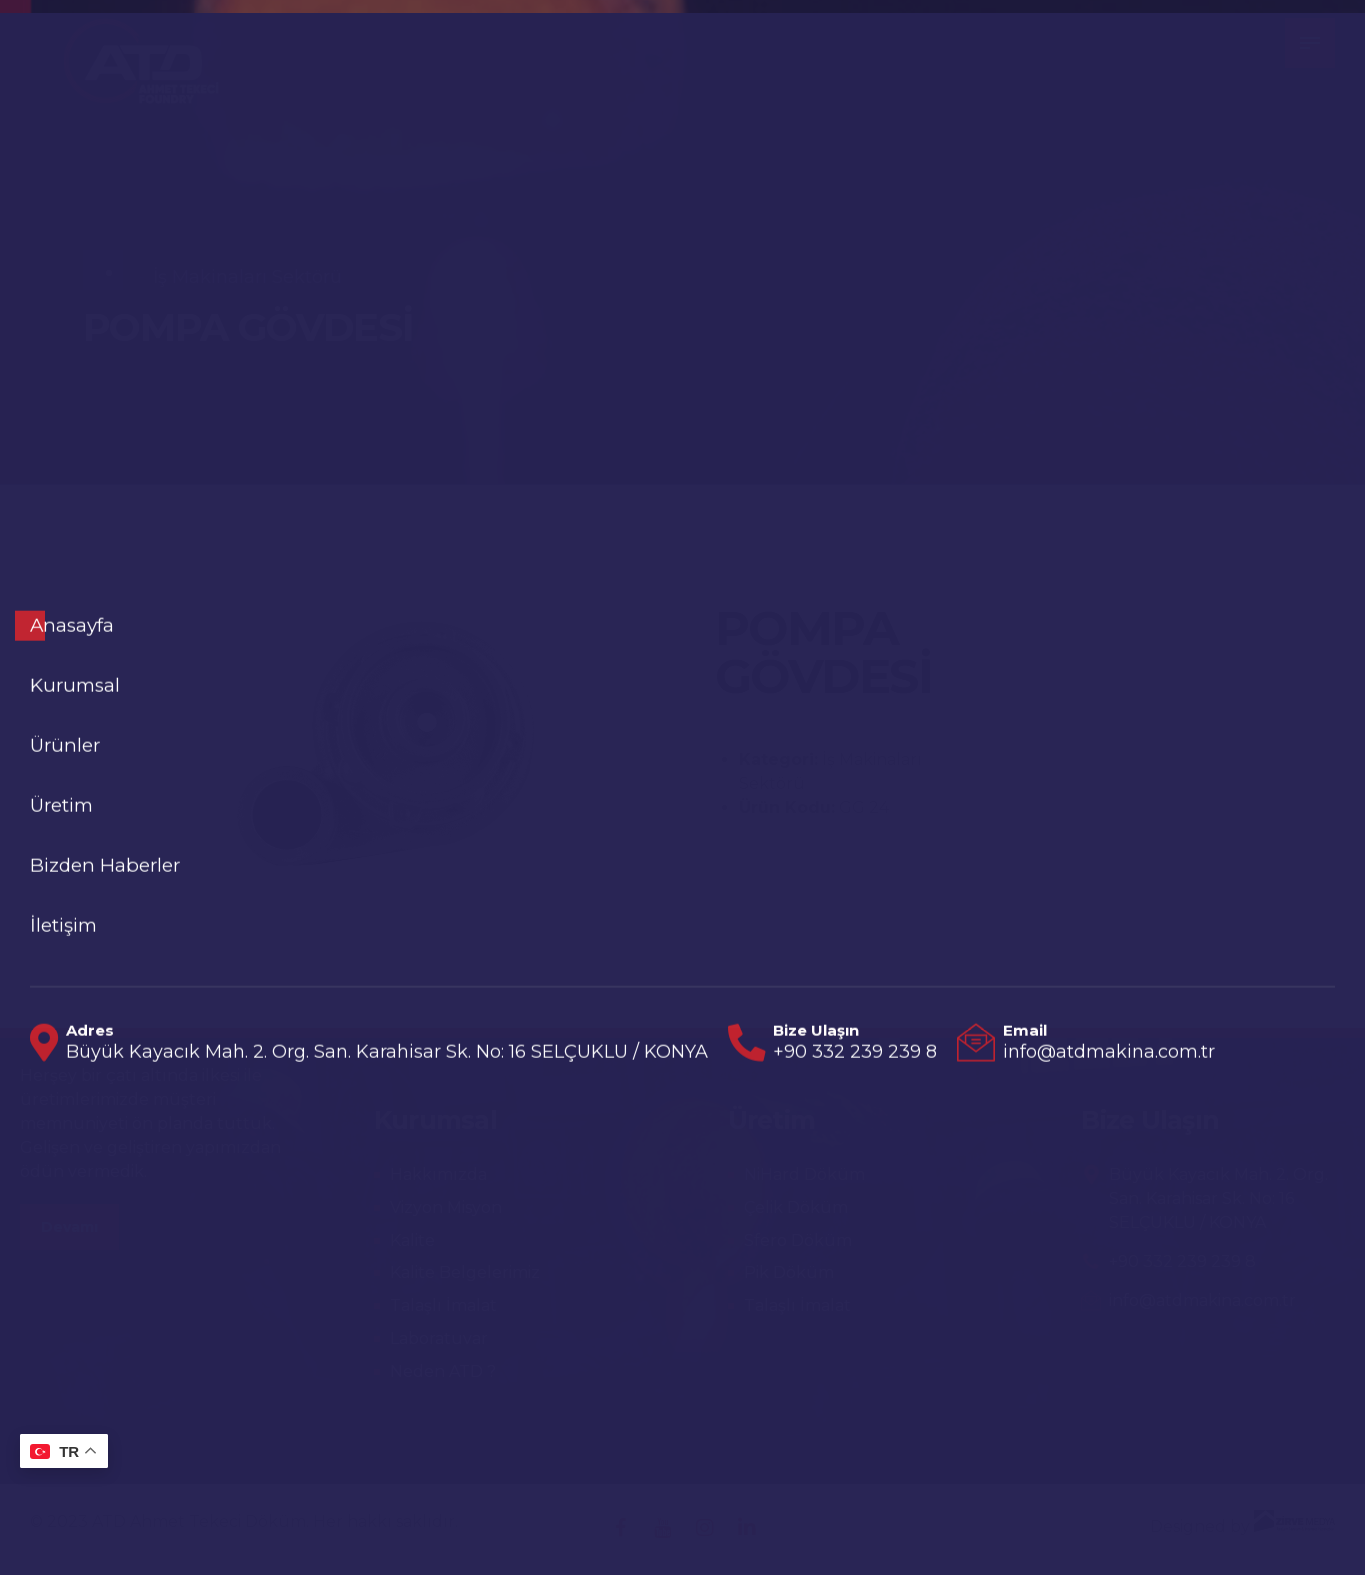 This screenshot has height=1575, width=1365. I want to click on İş Makinaları Sektörü, so click(247, 277).